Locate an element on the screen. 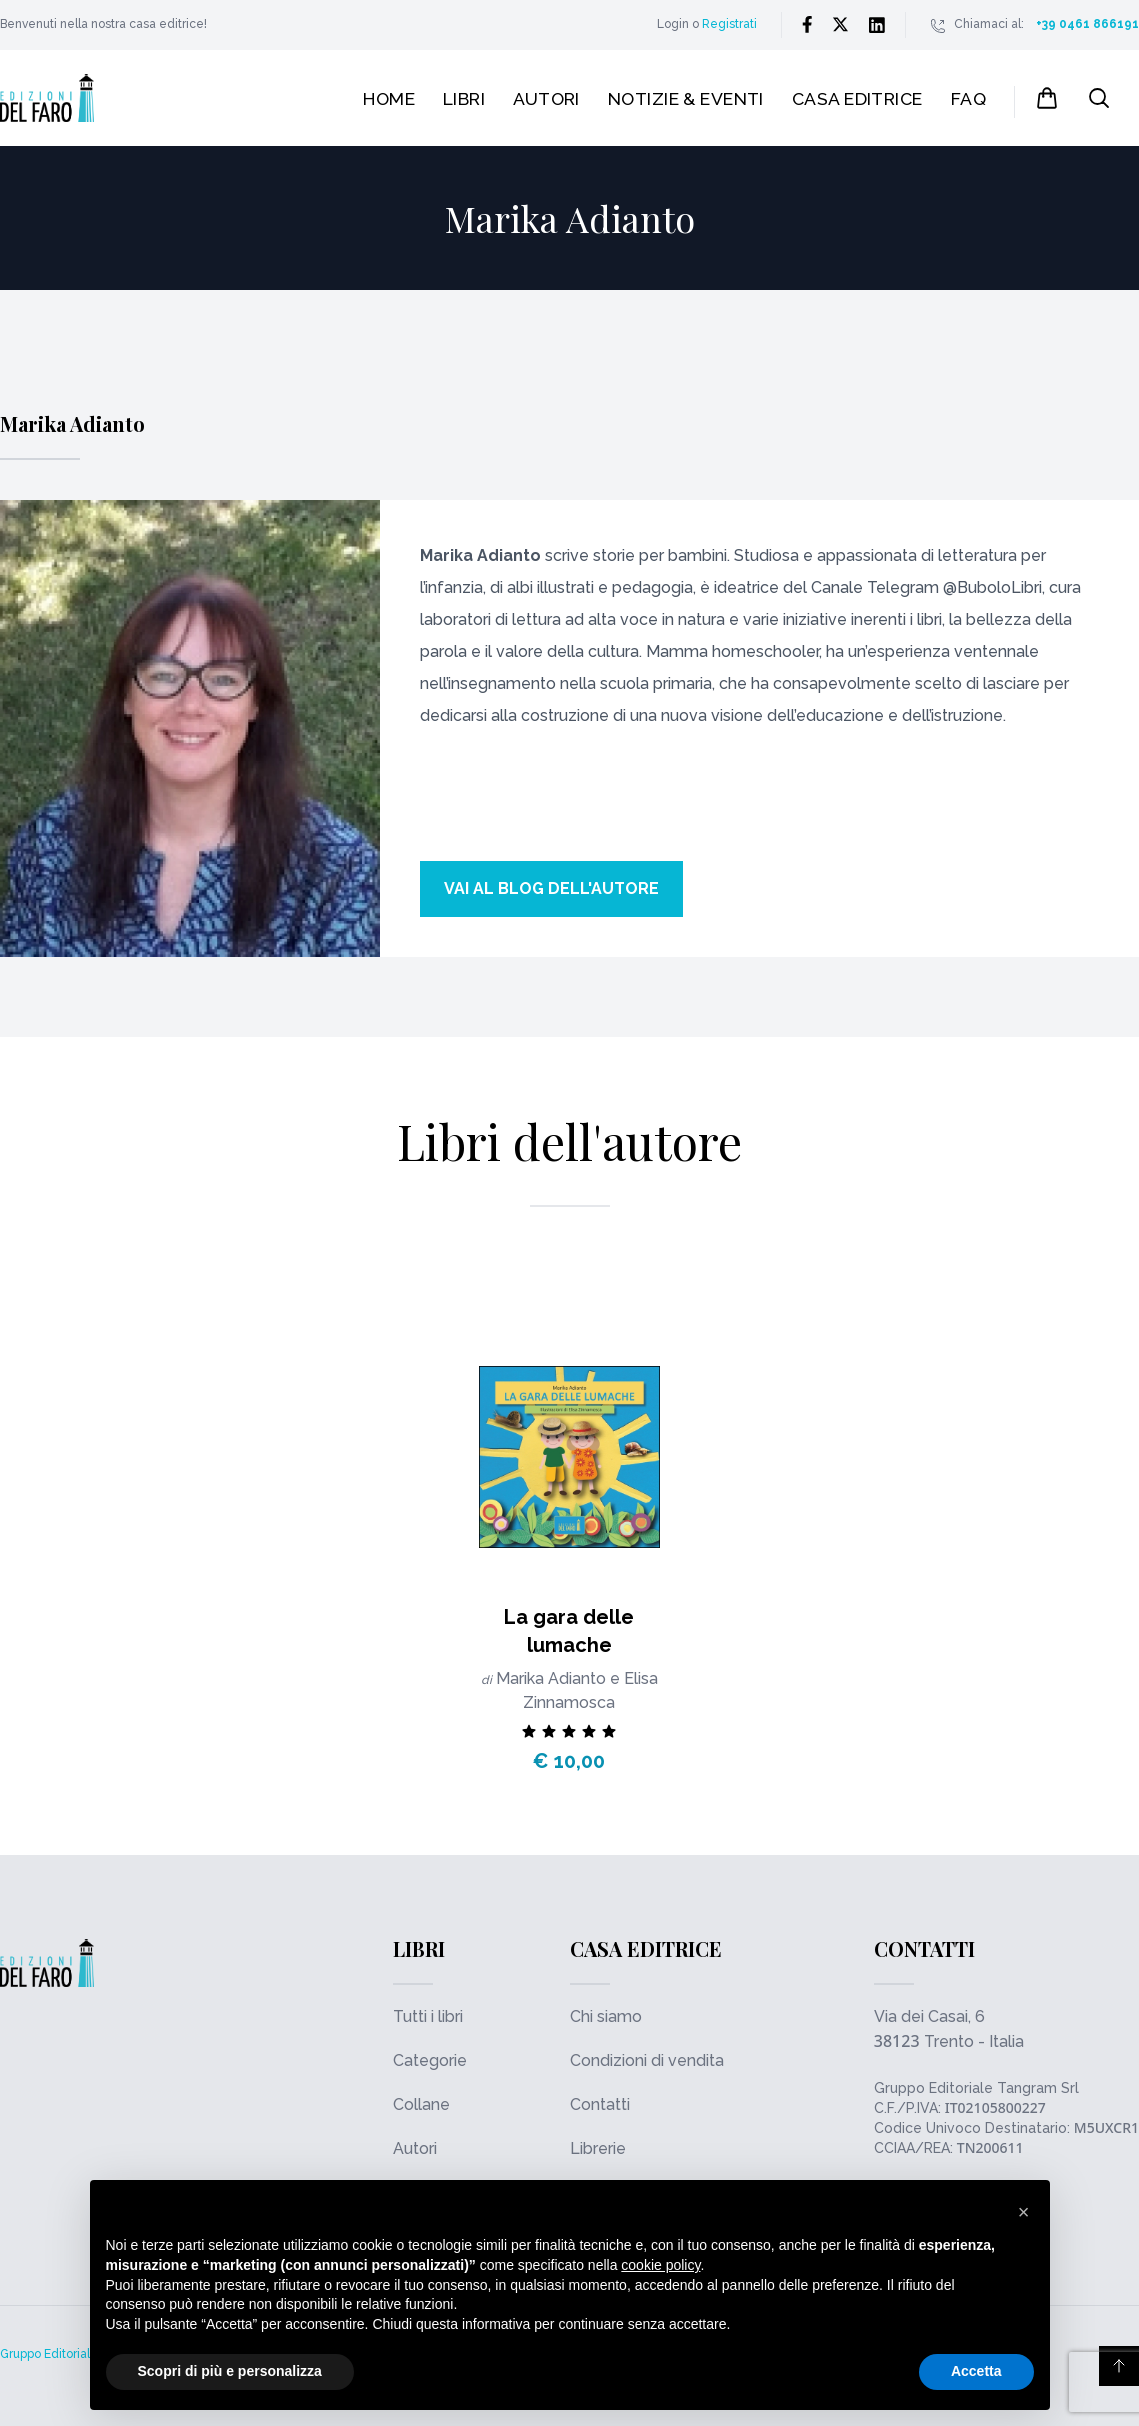  cookie policy [button] is located at coordinates (660, 2265).